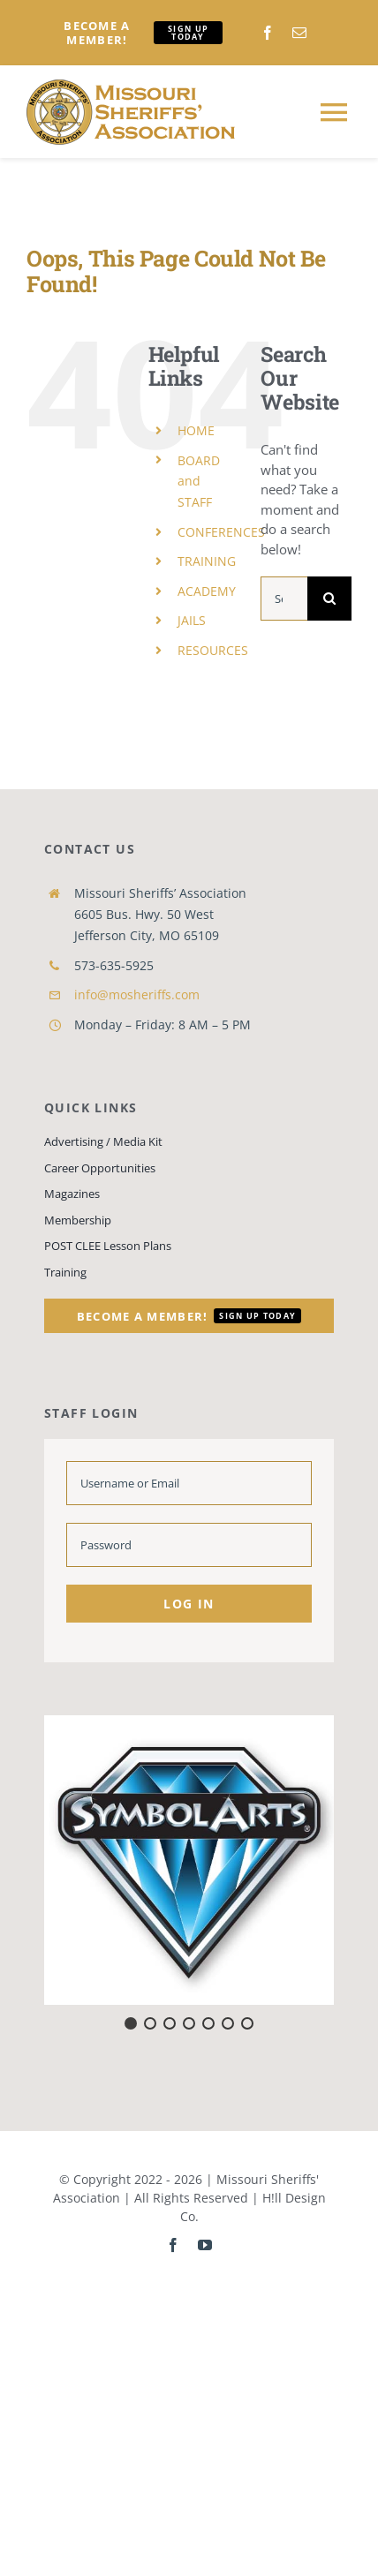 Image resolution: width=378 pixels, height=2576 pixels. Describe the element at coordinates (199, 481) in the screenshot. I see `BOARD and STAFF` at that location.